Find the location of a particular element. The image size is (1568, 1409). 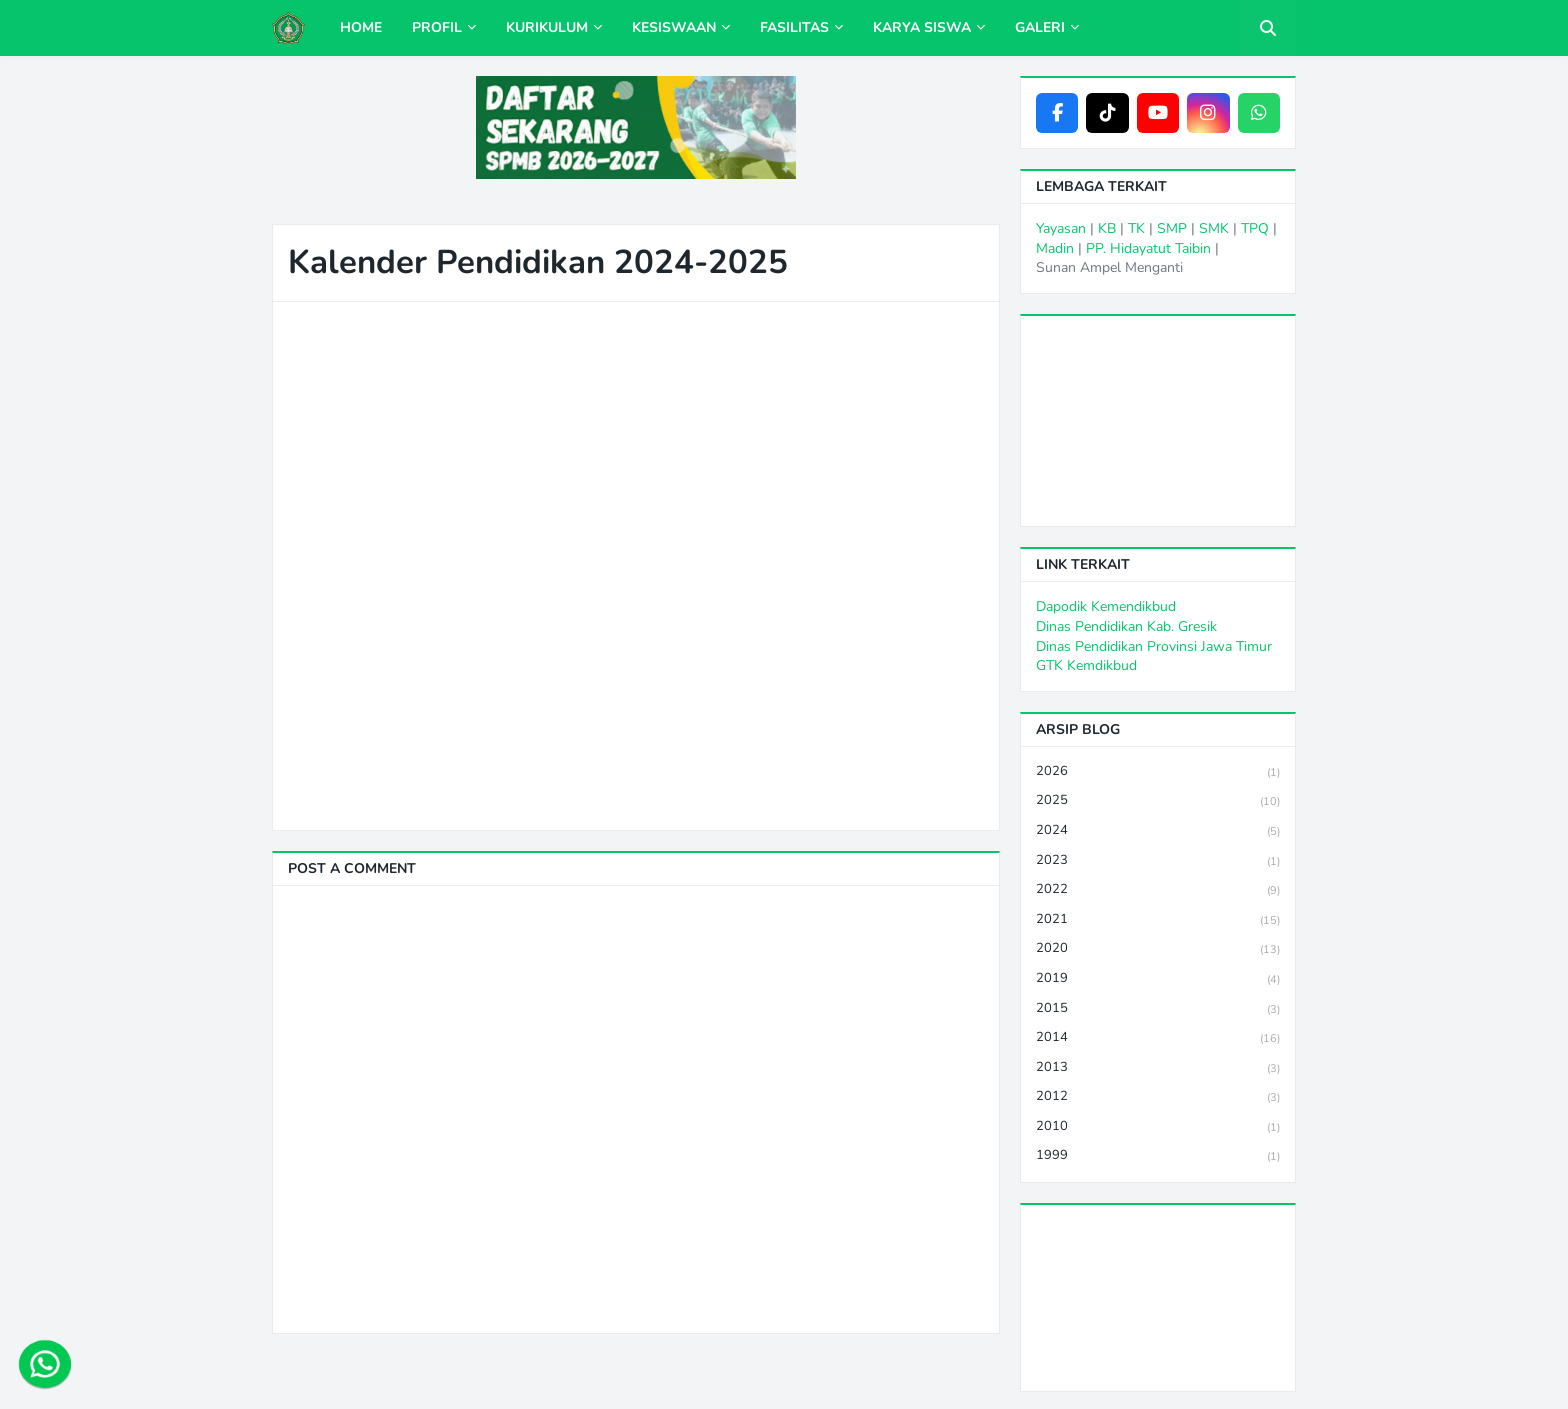

TPQ is located at coordinates (1255, 228).